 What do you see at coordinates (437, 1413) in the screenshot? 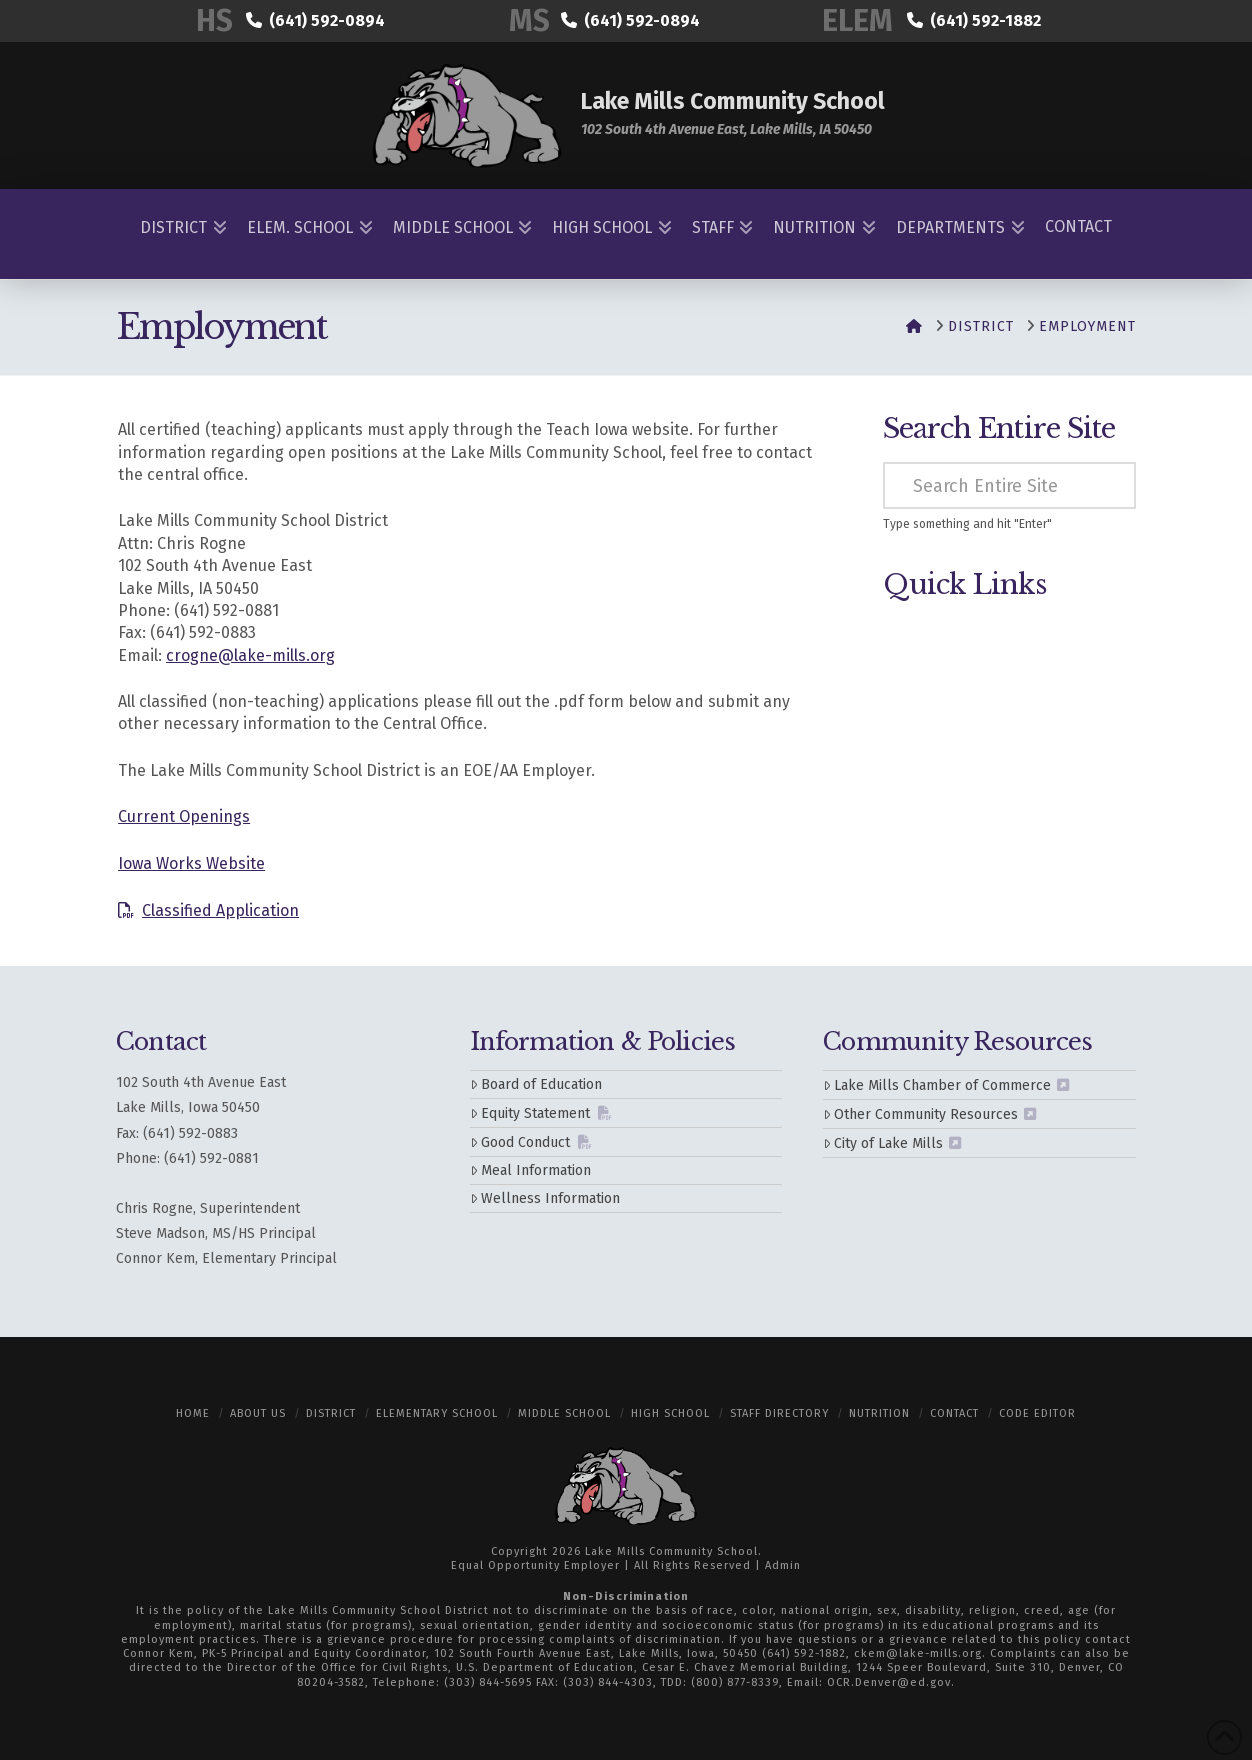
I see `Elementary School` at bounding box center [437, 1413].